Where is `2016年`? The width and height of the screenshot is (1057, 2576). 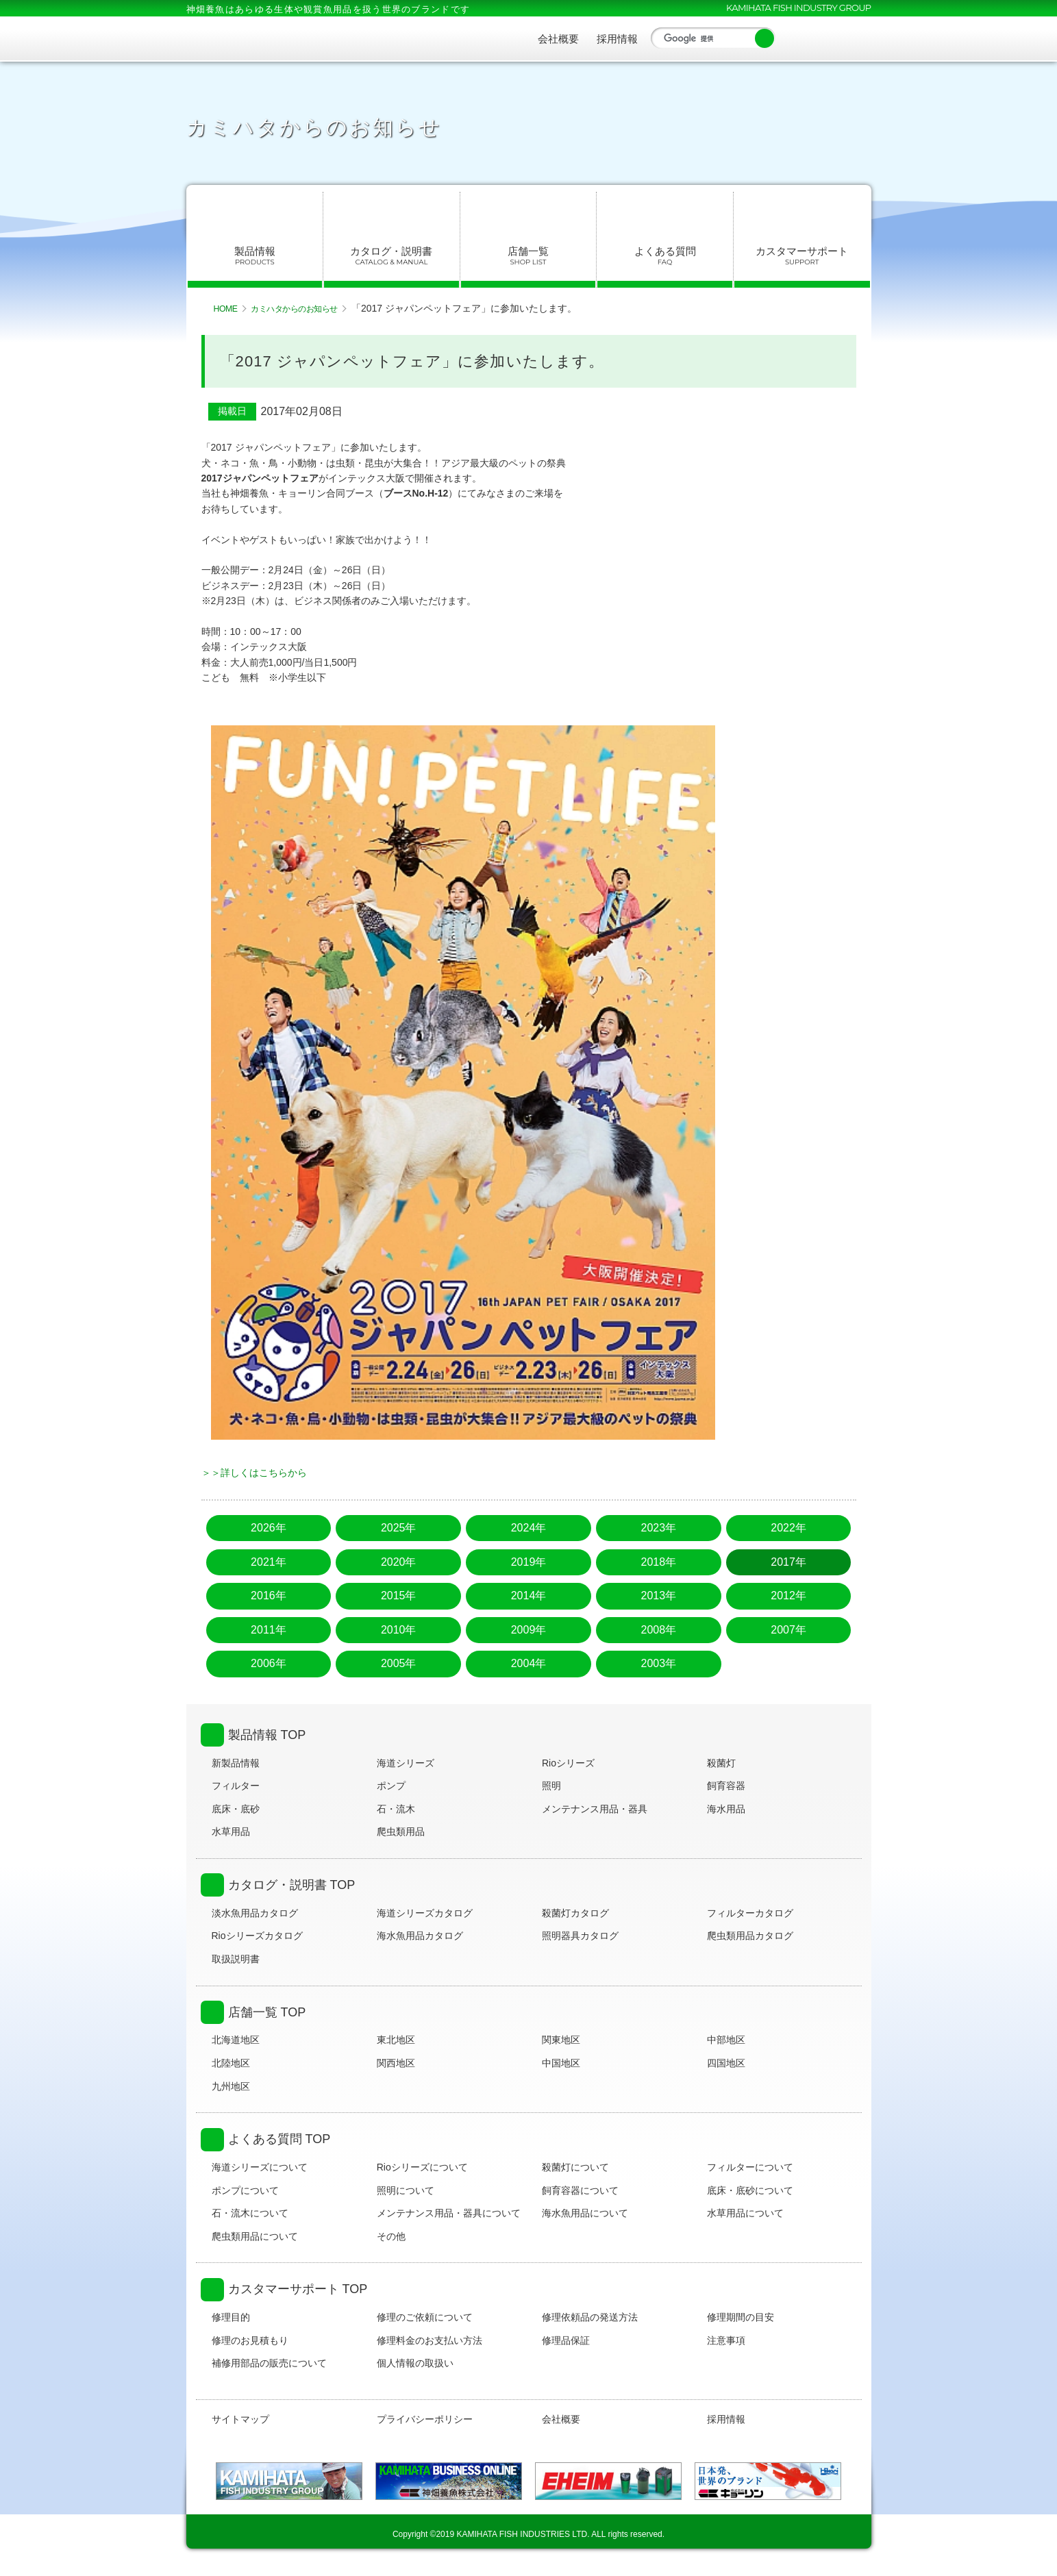 2016年 is located at coordinates (268, 1595).